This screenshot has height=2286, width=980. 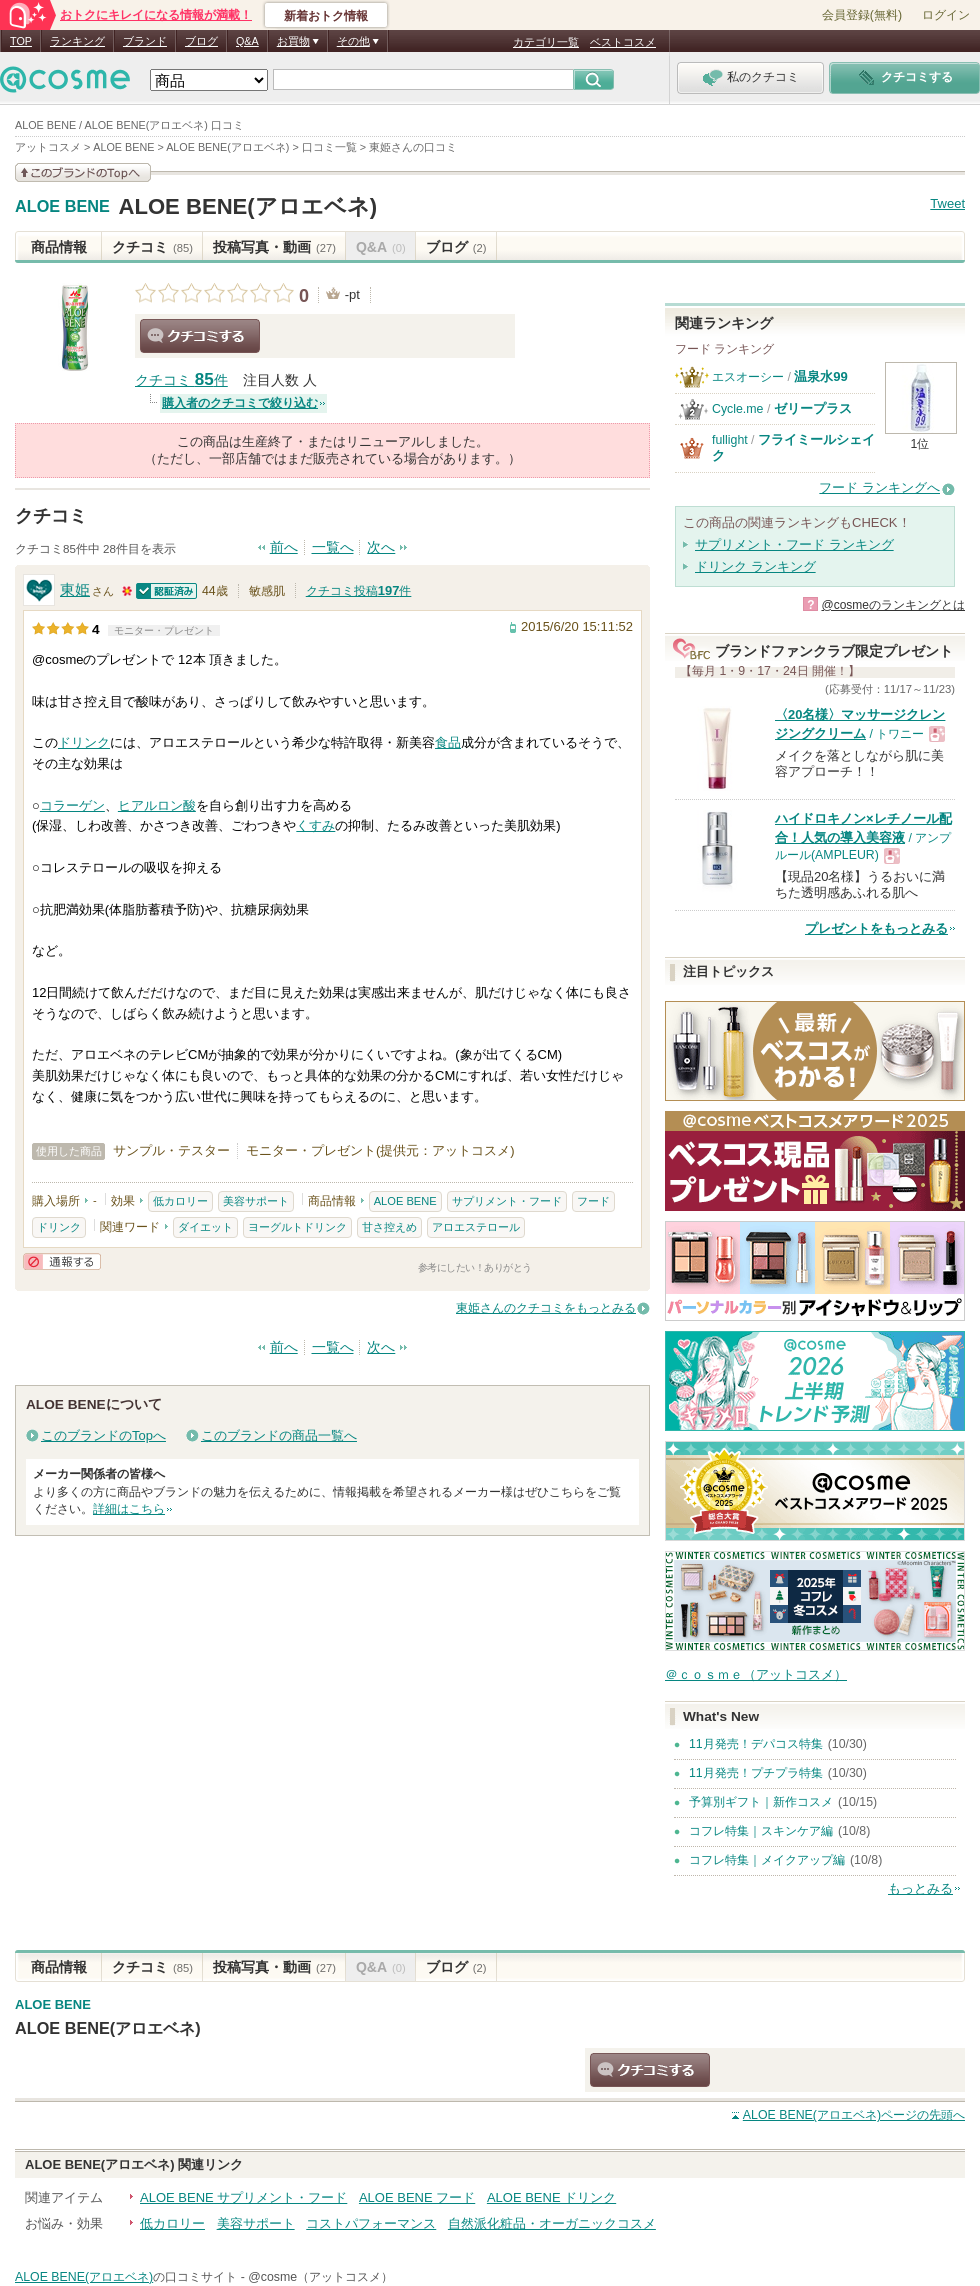 What do you see at coordinates (389, 1227) in the screenshot?
I see `甘さ控えめ` at bounding box center [389, 1227].